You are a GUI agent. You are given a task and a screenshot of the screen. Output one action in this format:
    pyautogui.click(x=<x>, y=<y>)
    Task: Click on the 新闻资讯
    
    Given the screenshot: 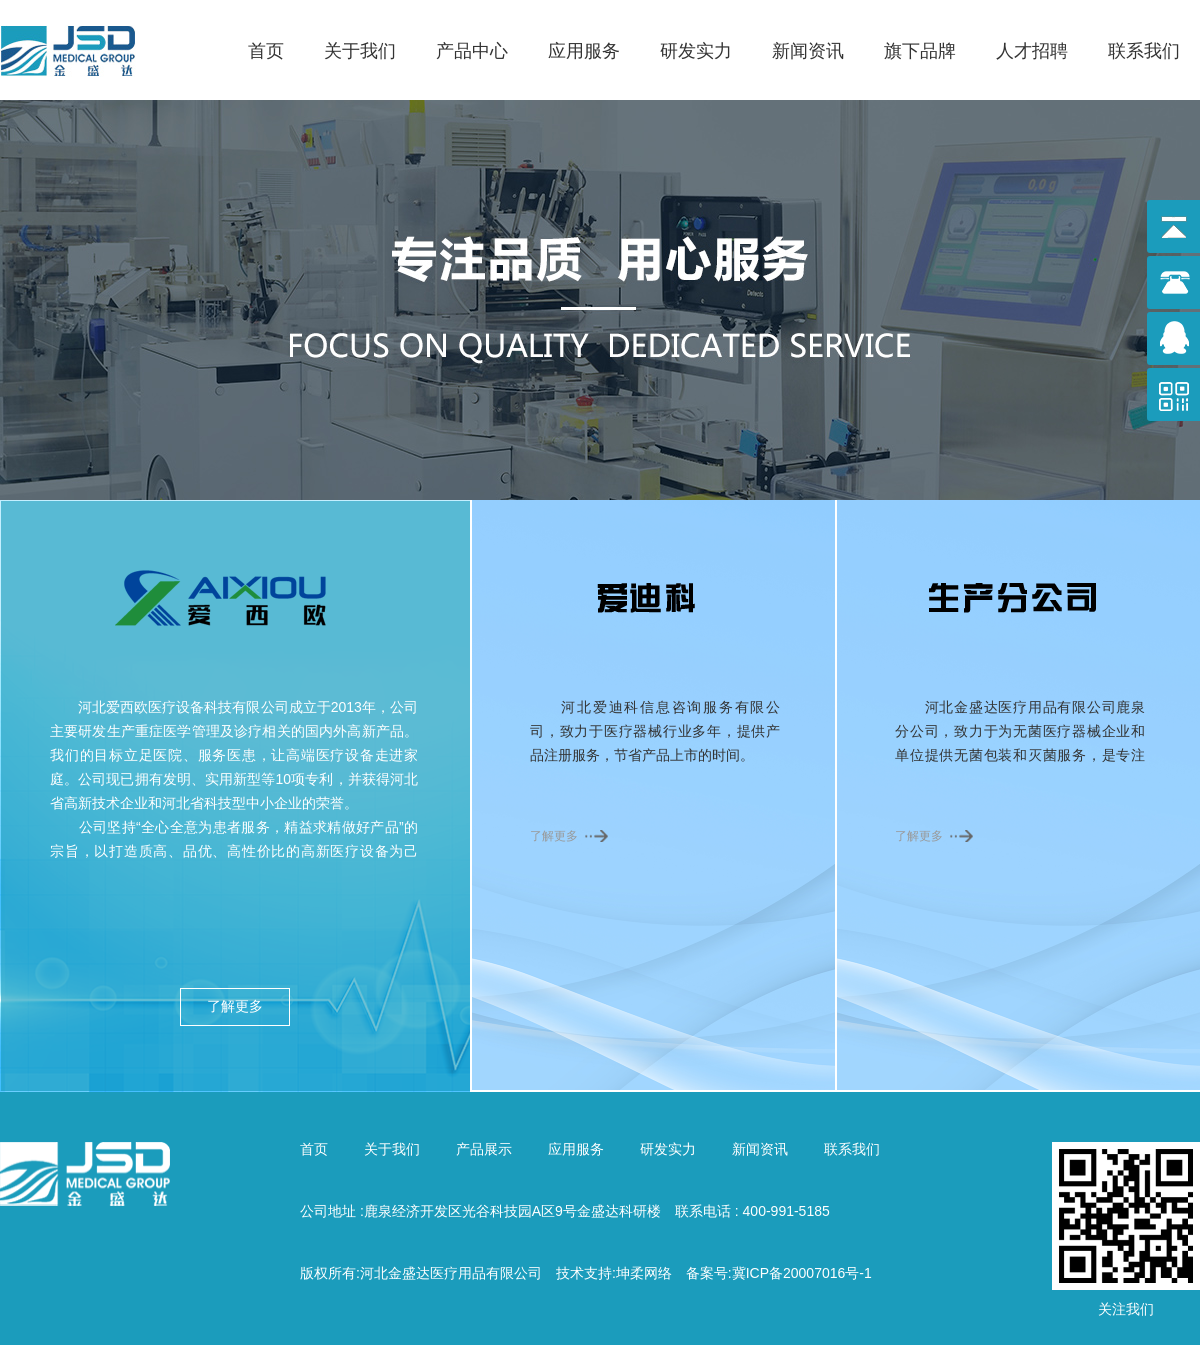 What is the action you would take?
    pyautogui.click(x=808, y=51)
    